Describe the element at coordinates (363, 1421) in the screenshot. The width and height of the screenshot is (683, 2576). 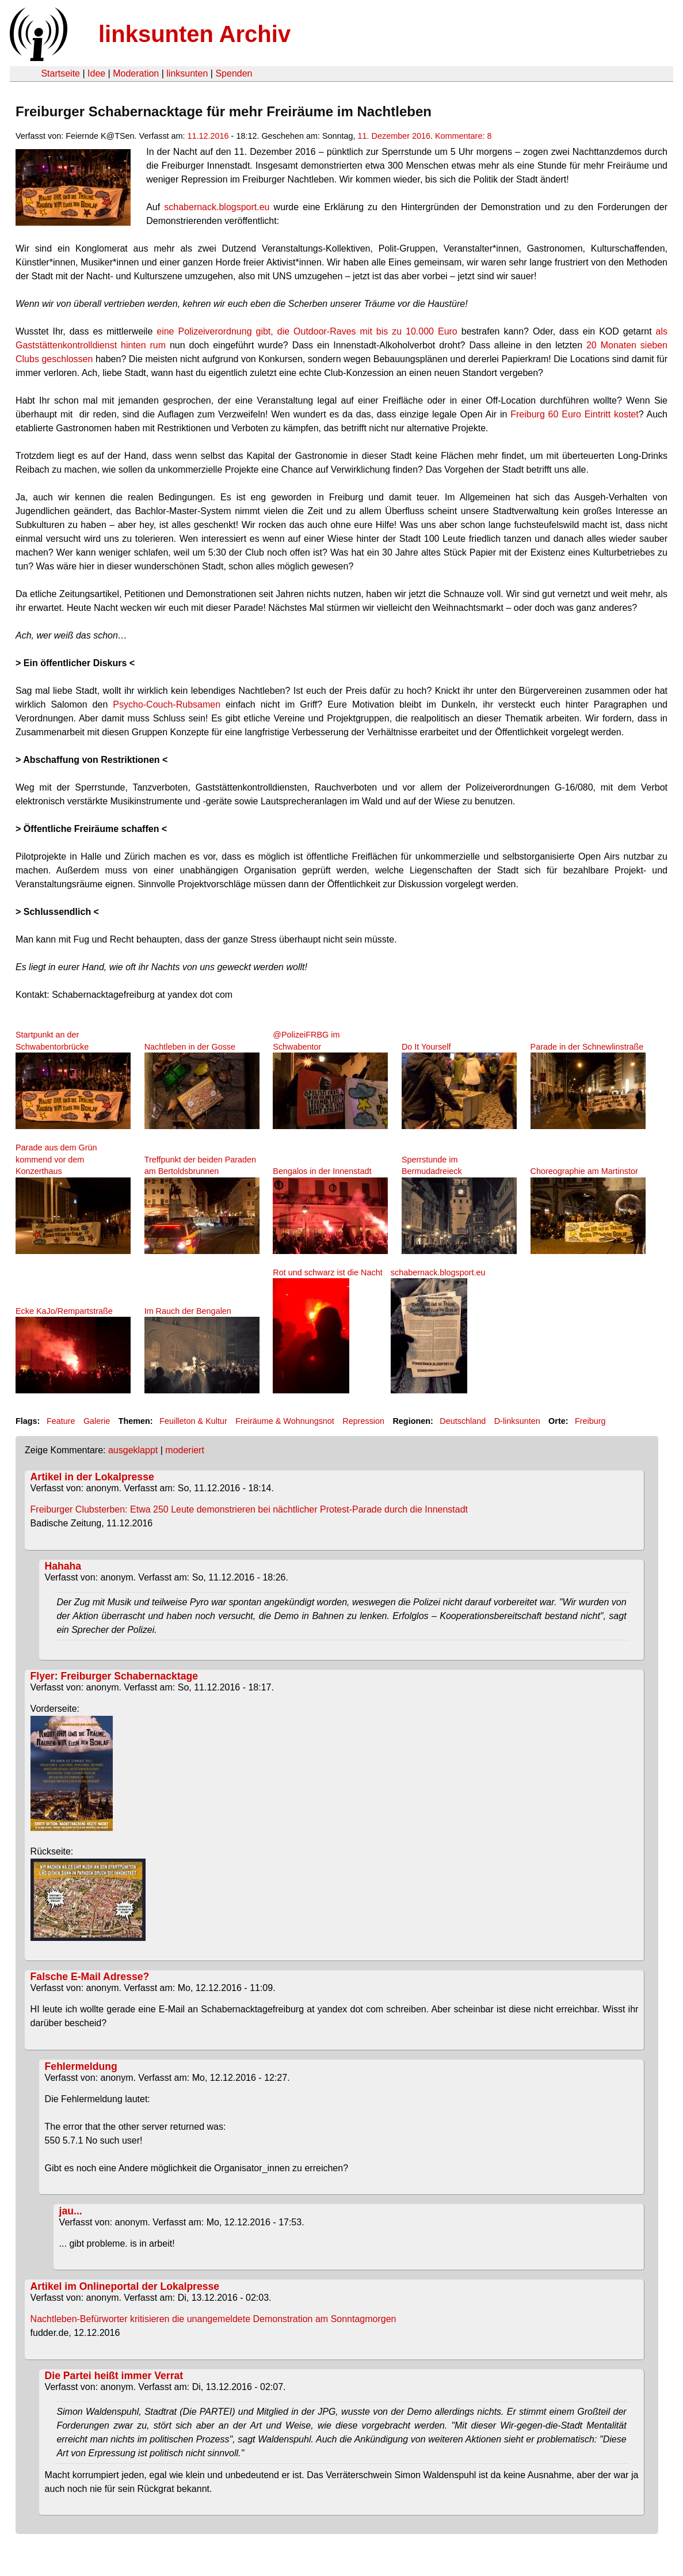
I see `Repression` at that location.